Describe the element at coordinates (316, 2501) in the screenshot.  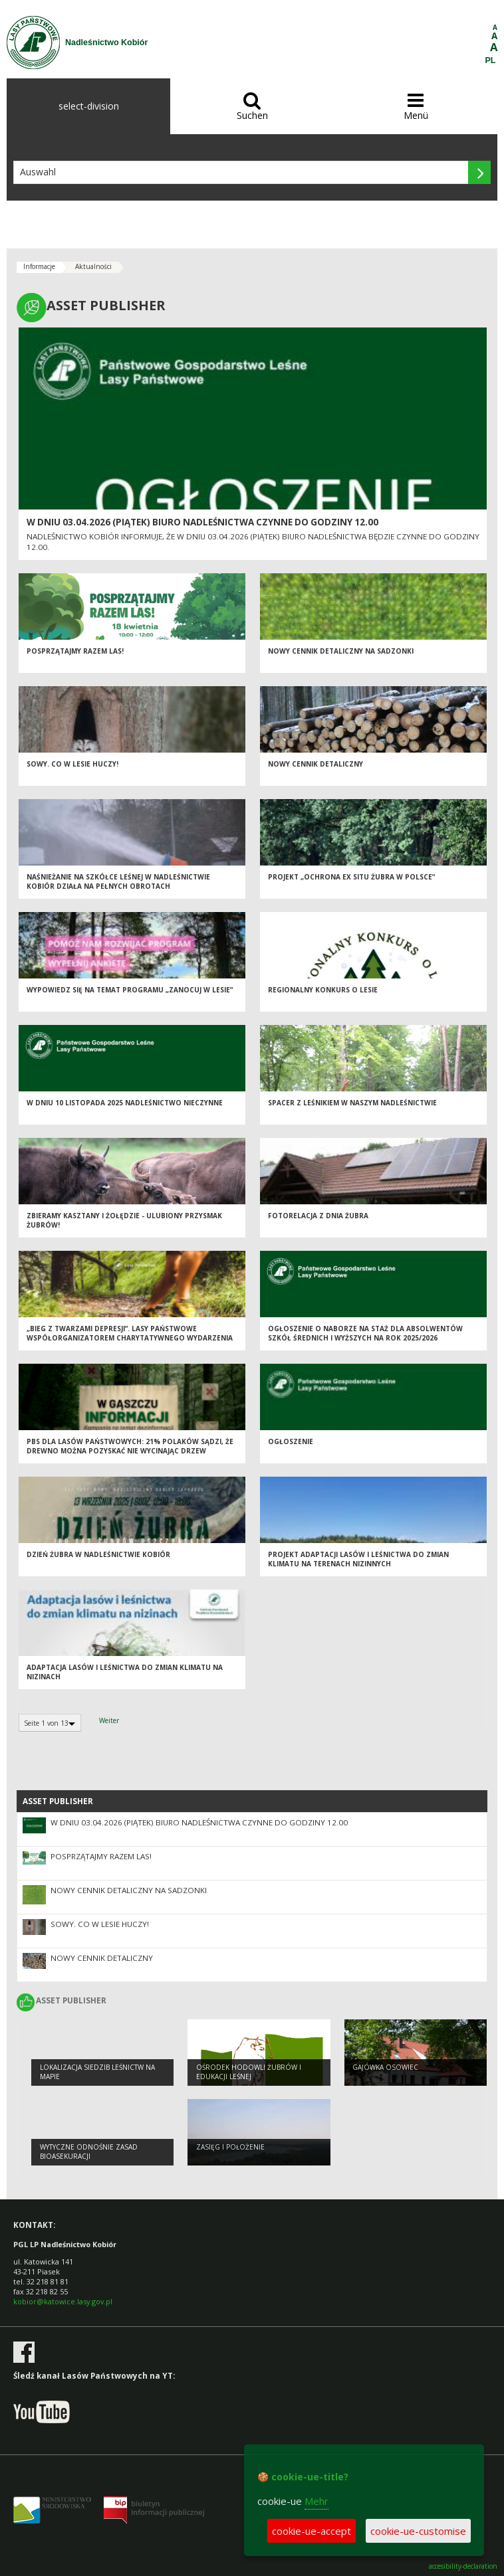
I see `Mehr` at that location.